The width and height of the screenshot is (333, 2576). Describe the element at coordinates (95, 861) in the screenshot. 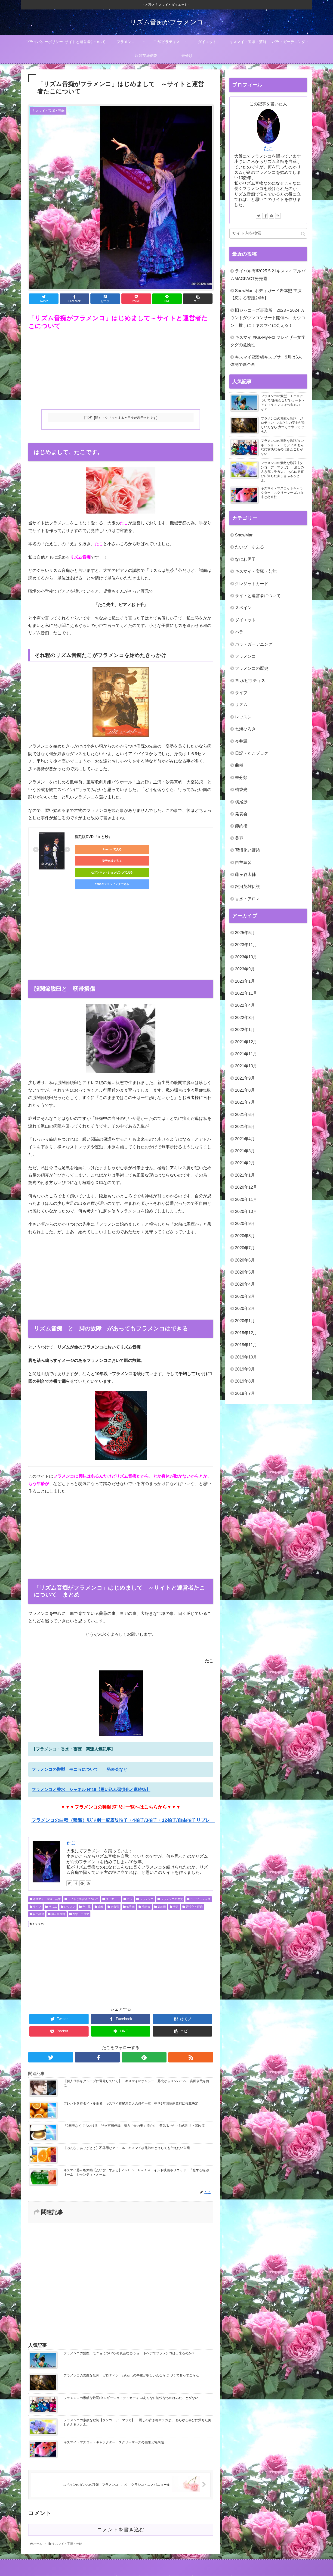

I see `Yahoo!ショッピングで見る` at that location.